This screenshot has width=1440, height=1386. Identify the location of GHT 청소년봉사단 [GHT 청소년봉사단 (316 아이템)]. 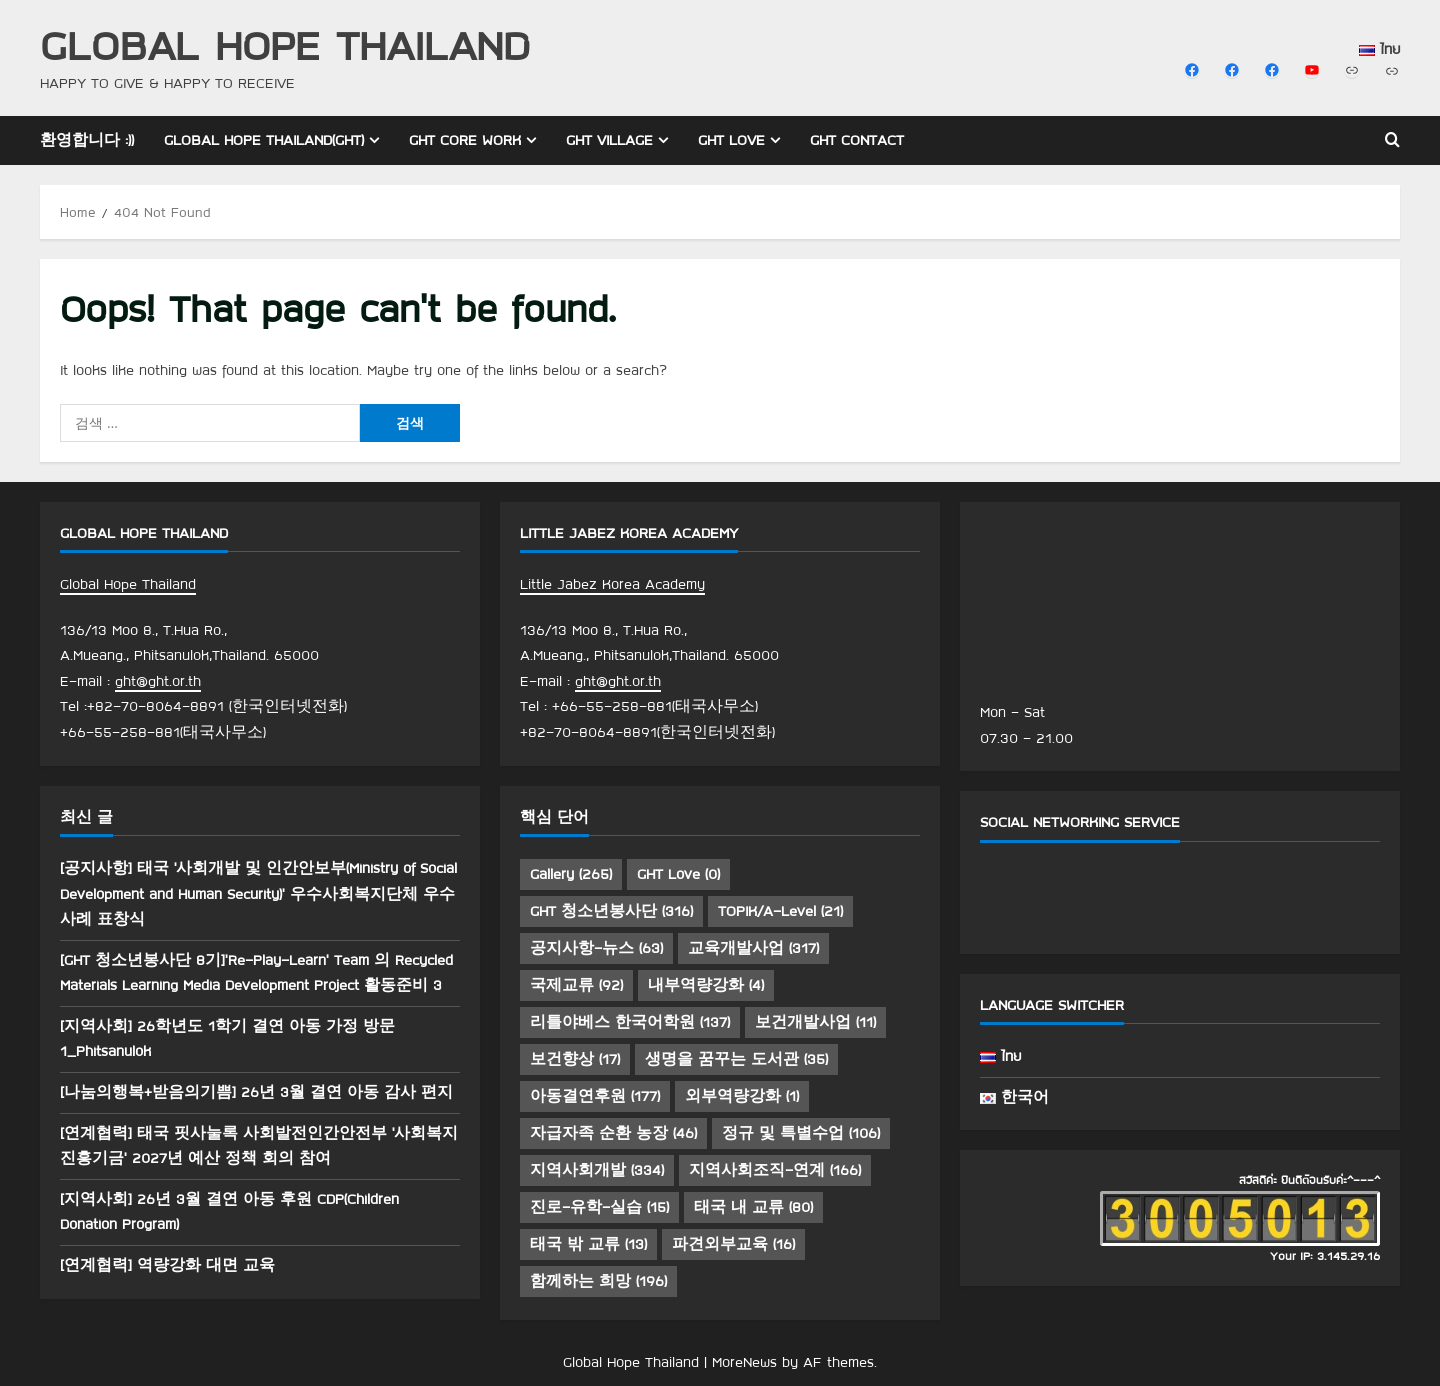
(611, 911).